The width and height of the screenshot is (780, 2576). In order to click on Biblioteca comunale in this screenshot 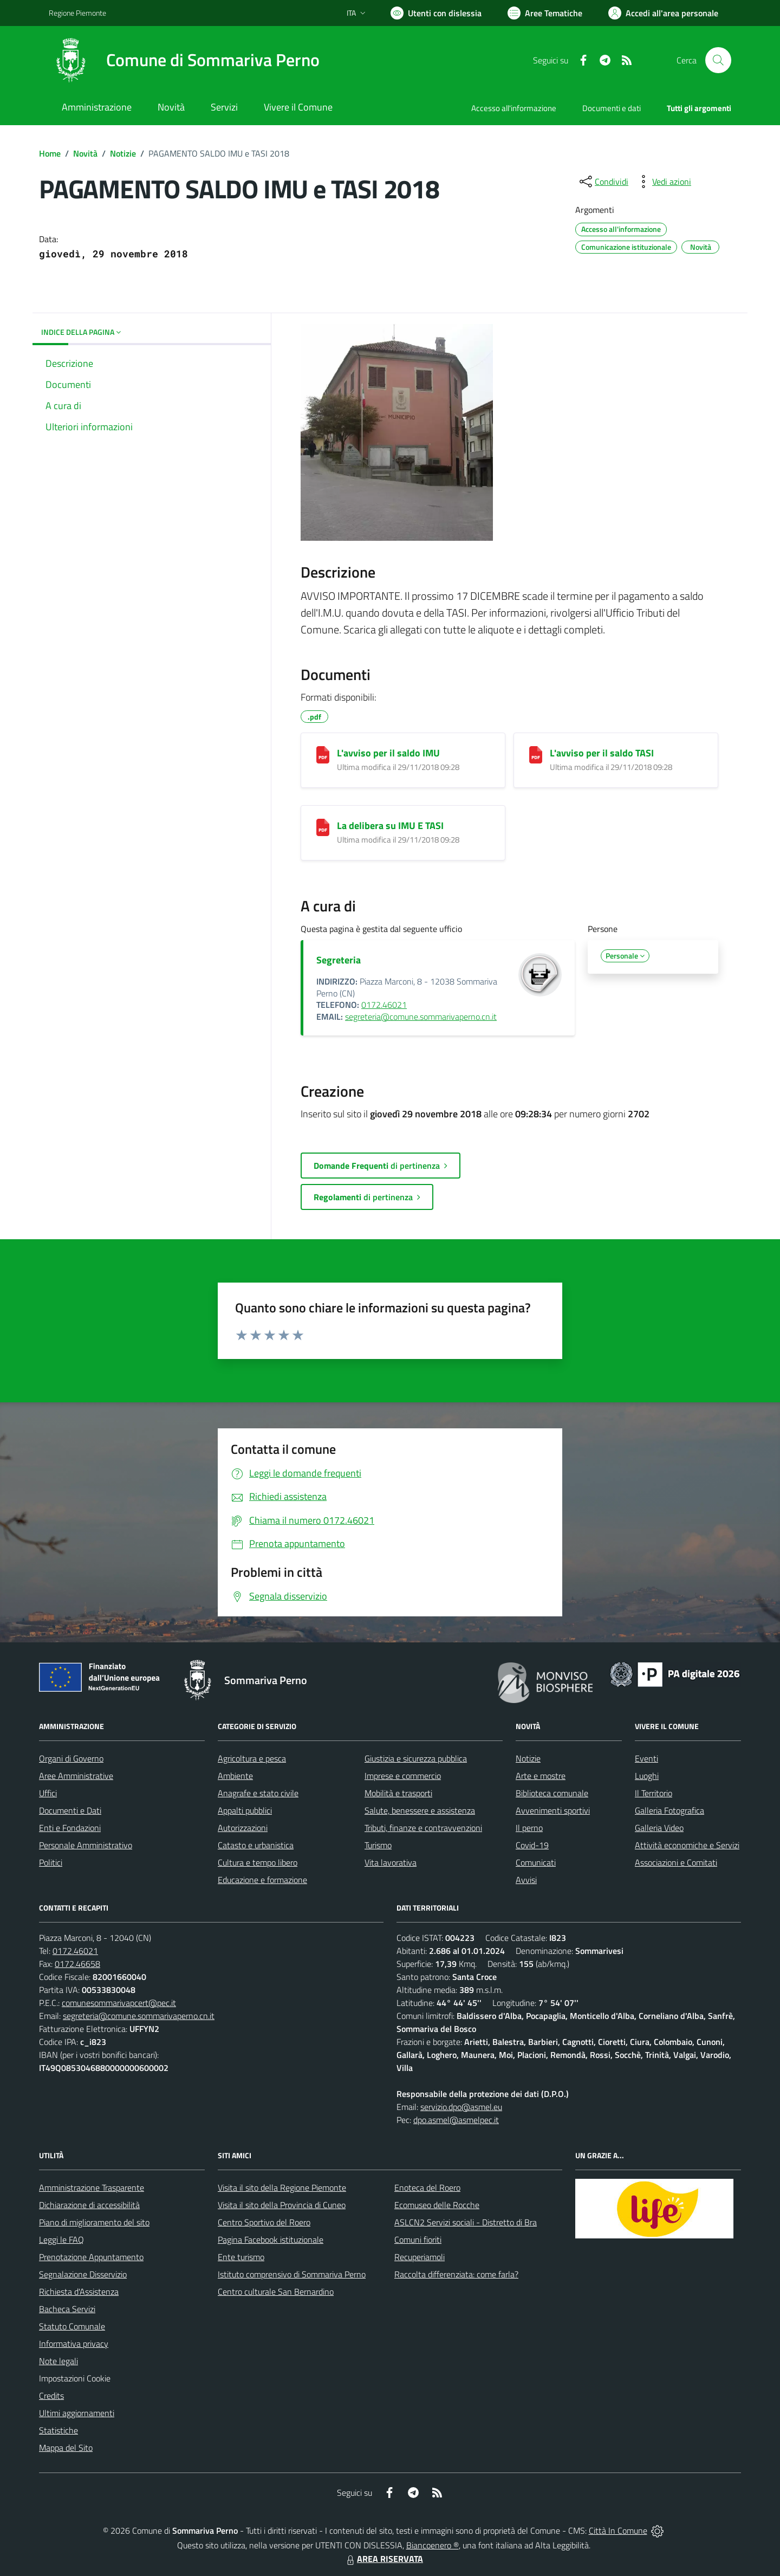, I will do `click(552, 1793)`.